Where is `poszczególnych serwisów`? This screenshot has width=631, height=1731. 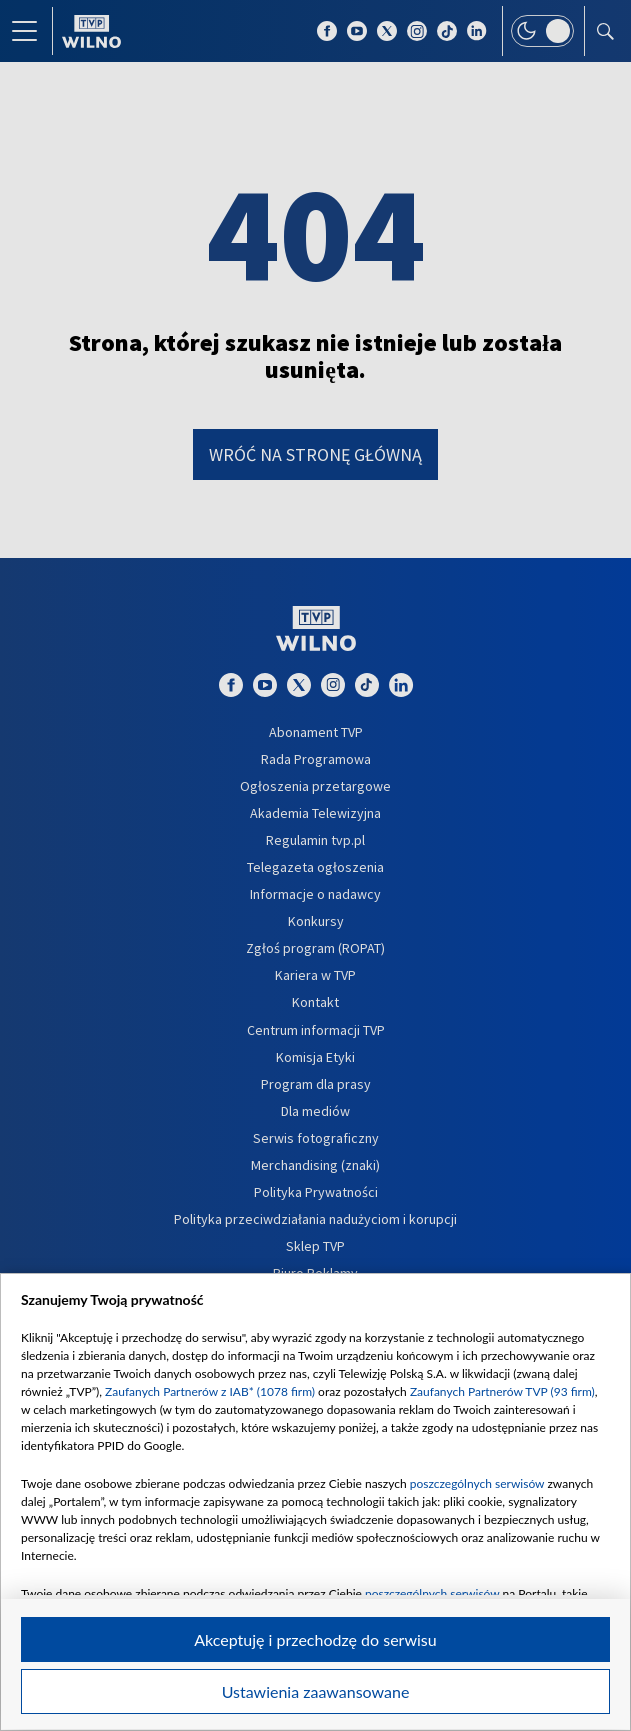 poszczególnych serwisów is located at coordinates (477, 1483).